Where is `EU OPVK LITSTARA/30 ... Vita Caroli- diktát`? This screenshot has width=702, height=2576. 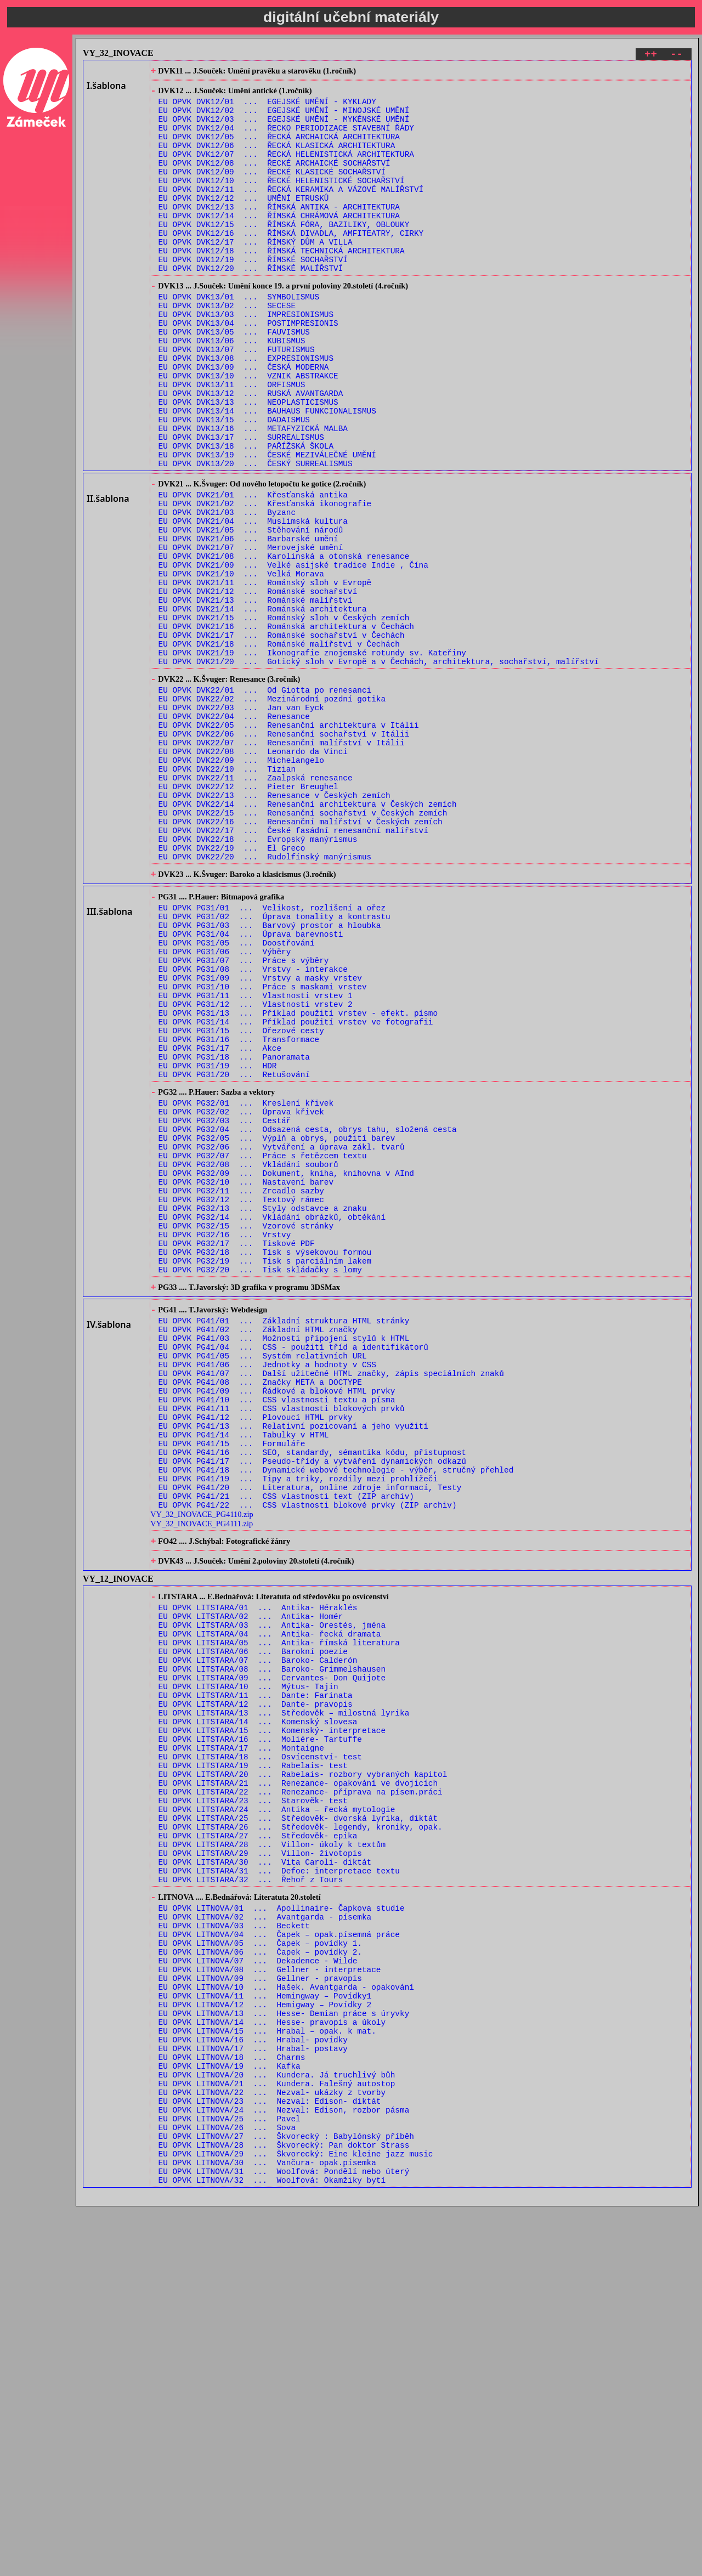
EU OPVK LITSTARA/30 ... Vita Caroli- diktát is located at coordinates (265, 2173).